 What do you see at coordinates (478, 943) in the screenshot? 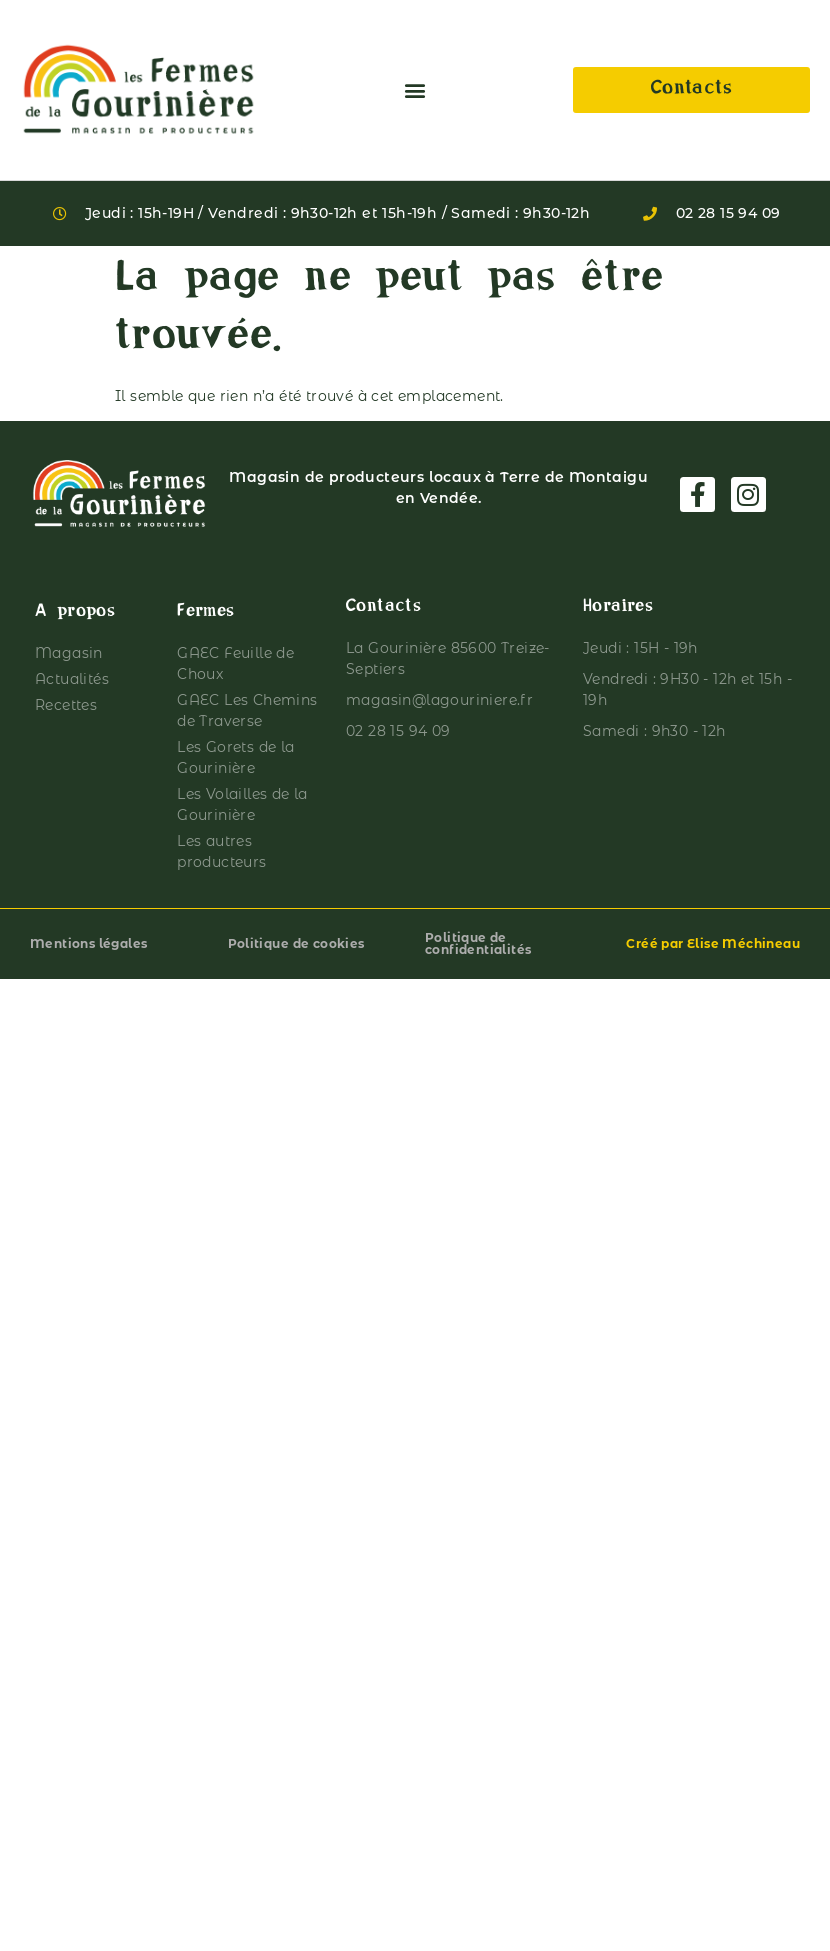
I see `Politique de confidentialités` at bounding box center [478, 943].